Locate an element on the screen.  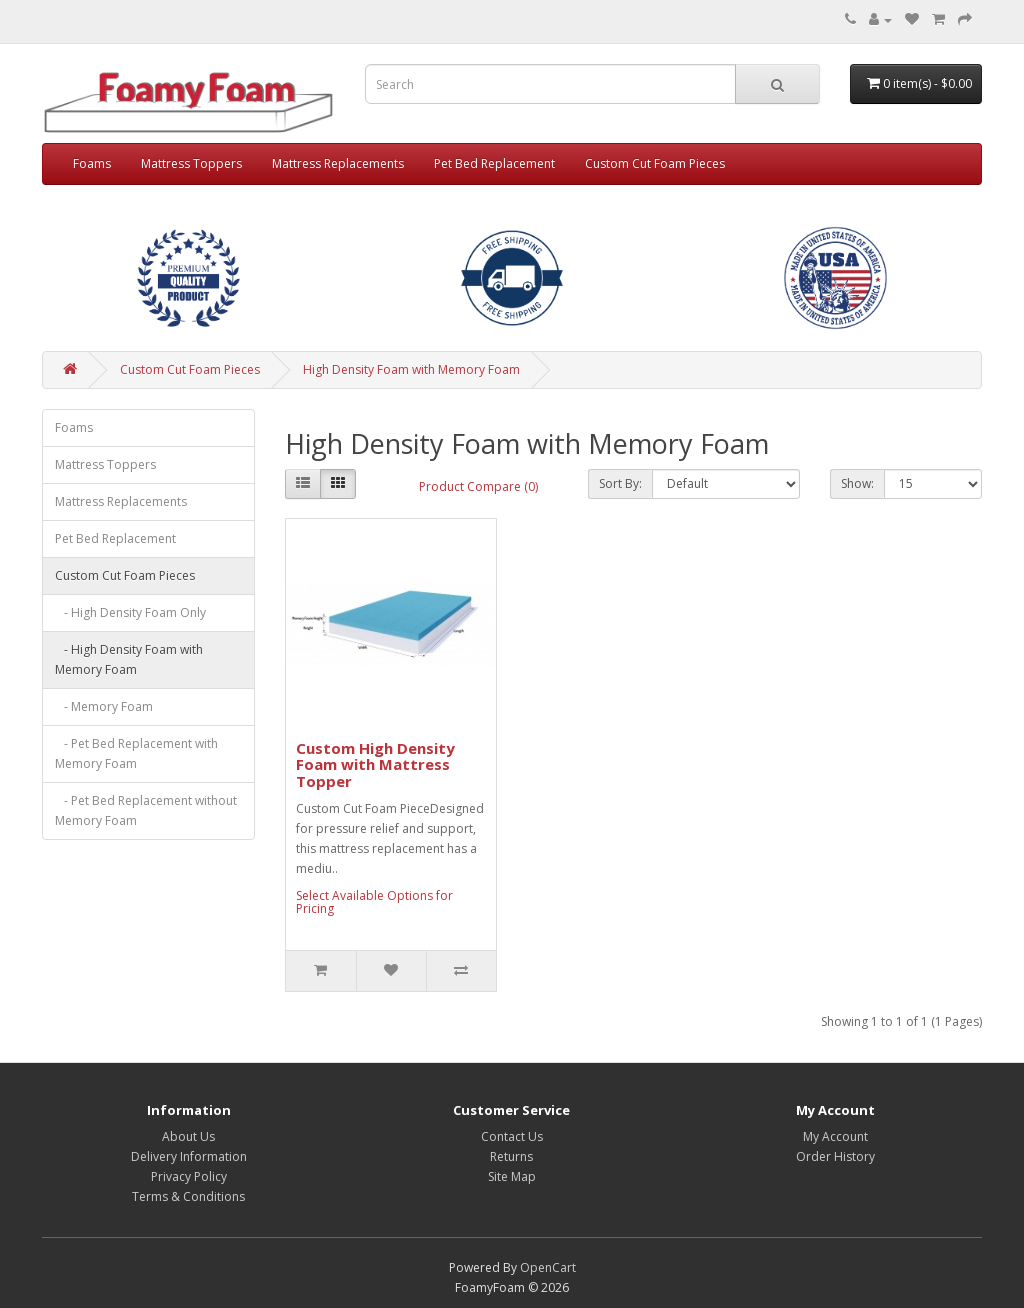
Pet Bed Replacement is located at coordinates (494, 163).